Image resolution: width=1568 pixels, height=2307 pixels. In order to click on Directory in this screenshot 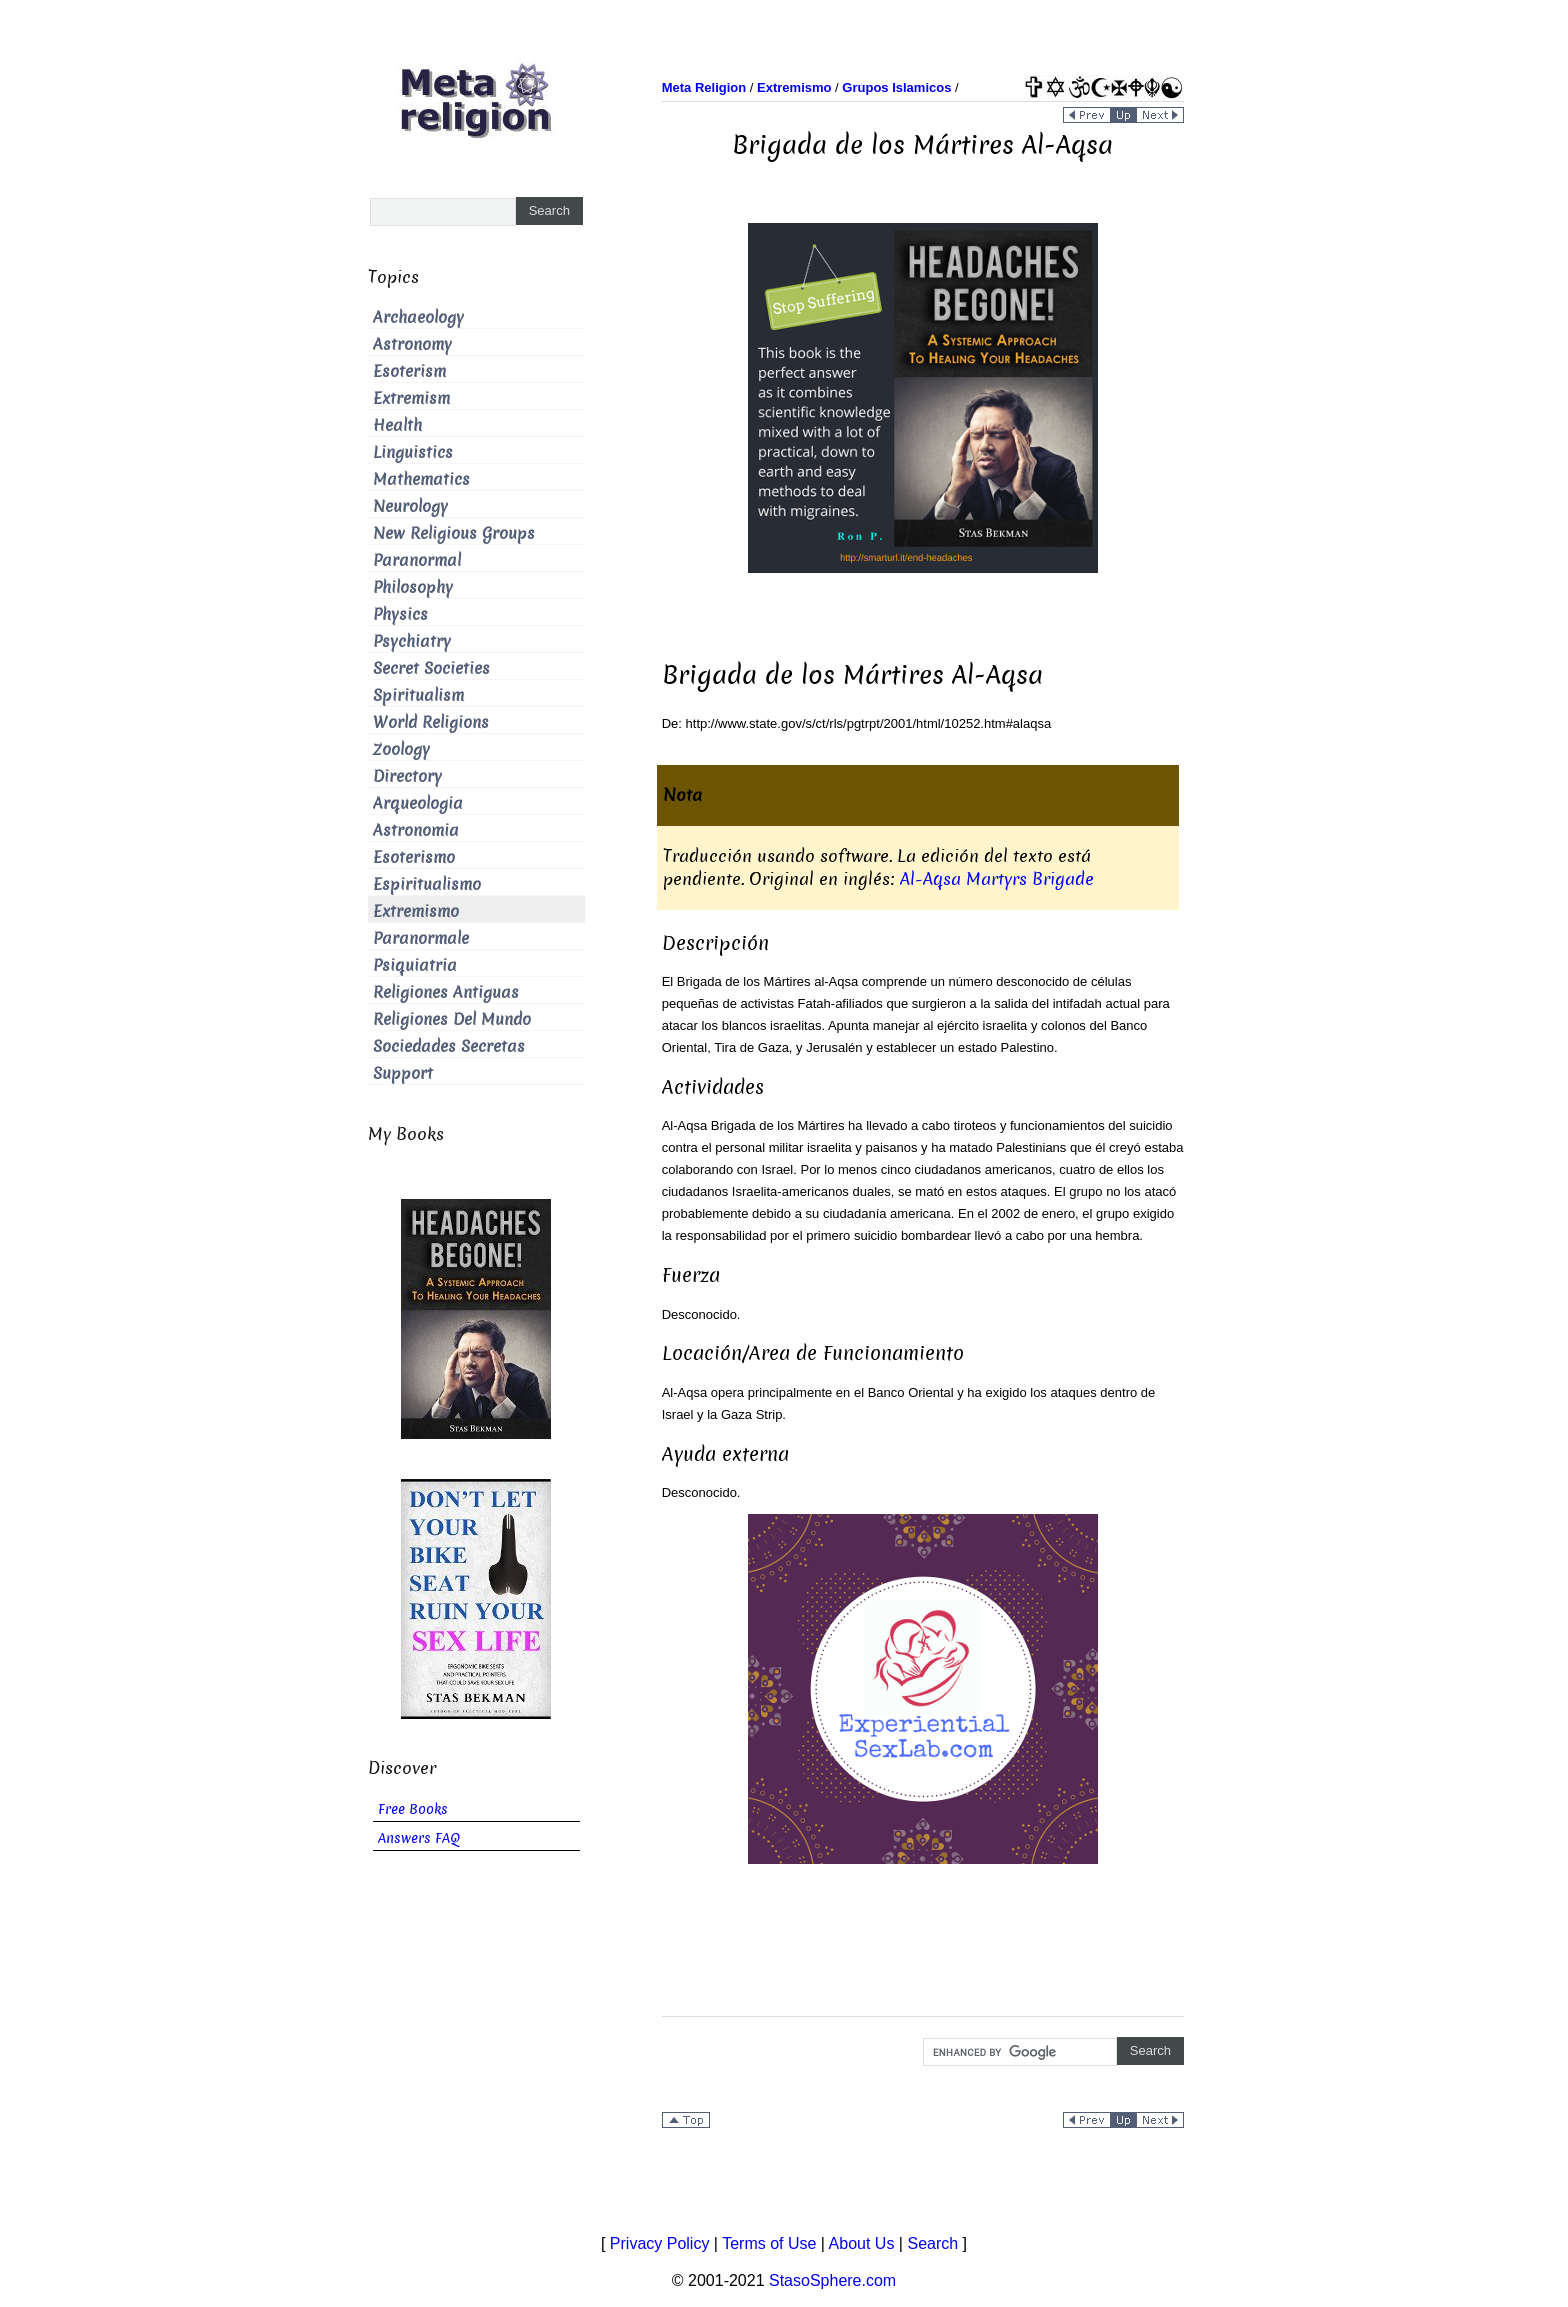, I will do `click(407, 776)`.